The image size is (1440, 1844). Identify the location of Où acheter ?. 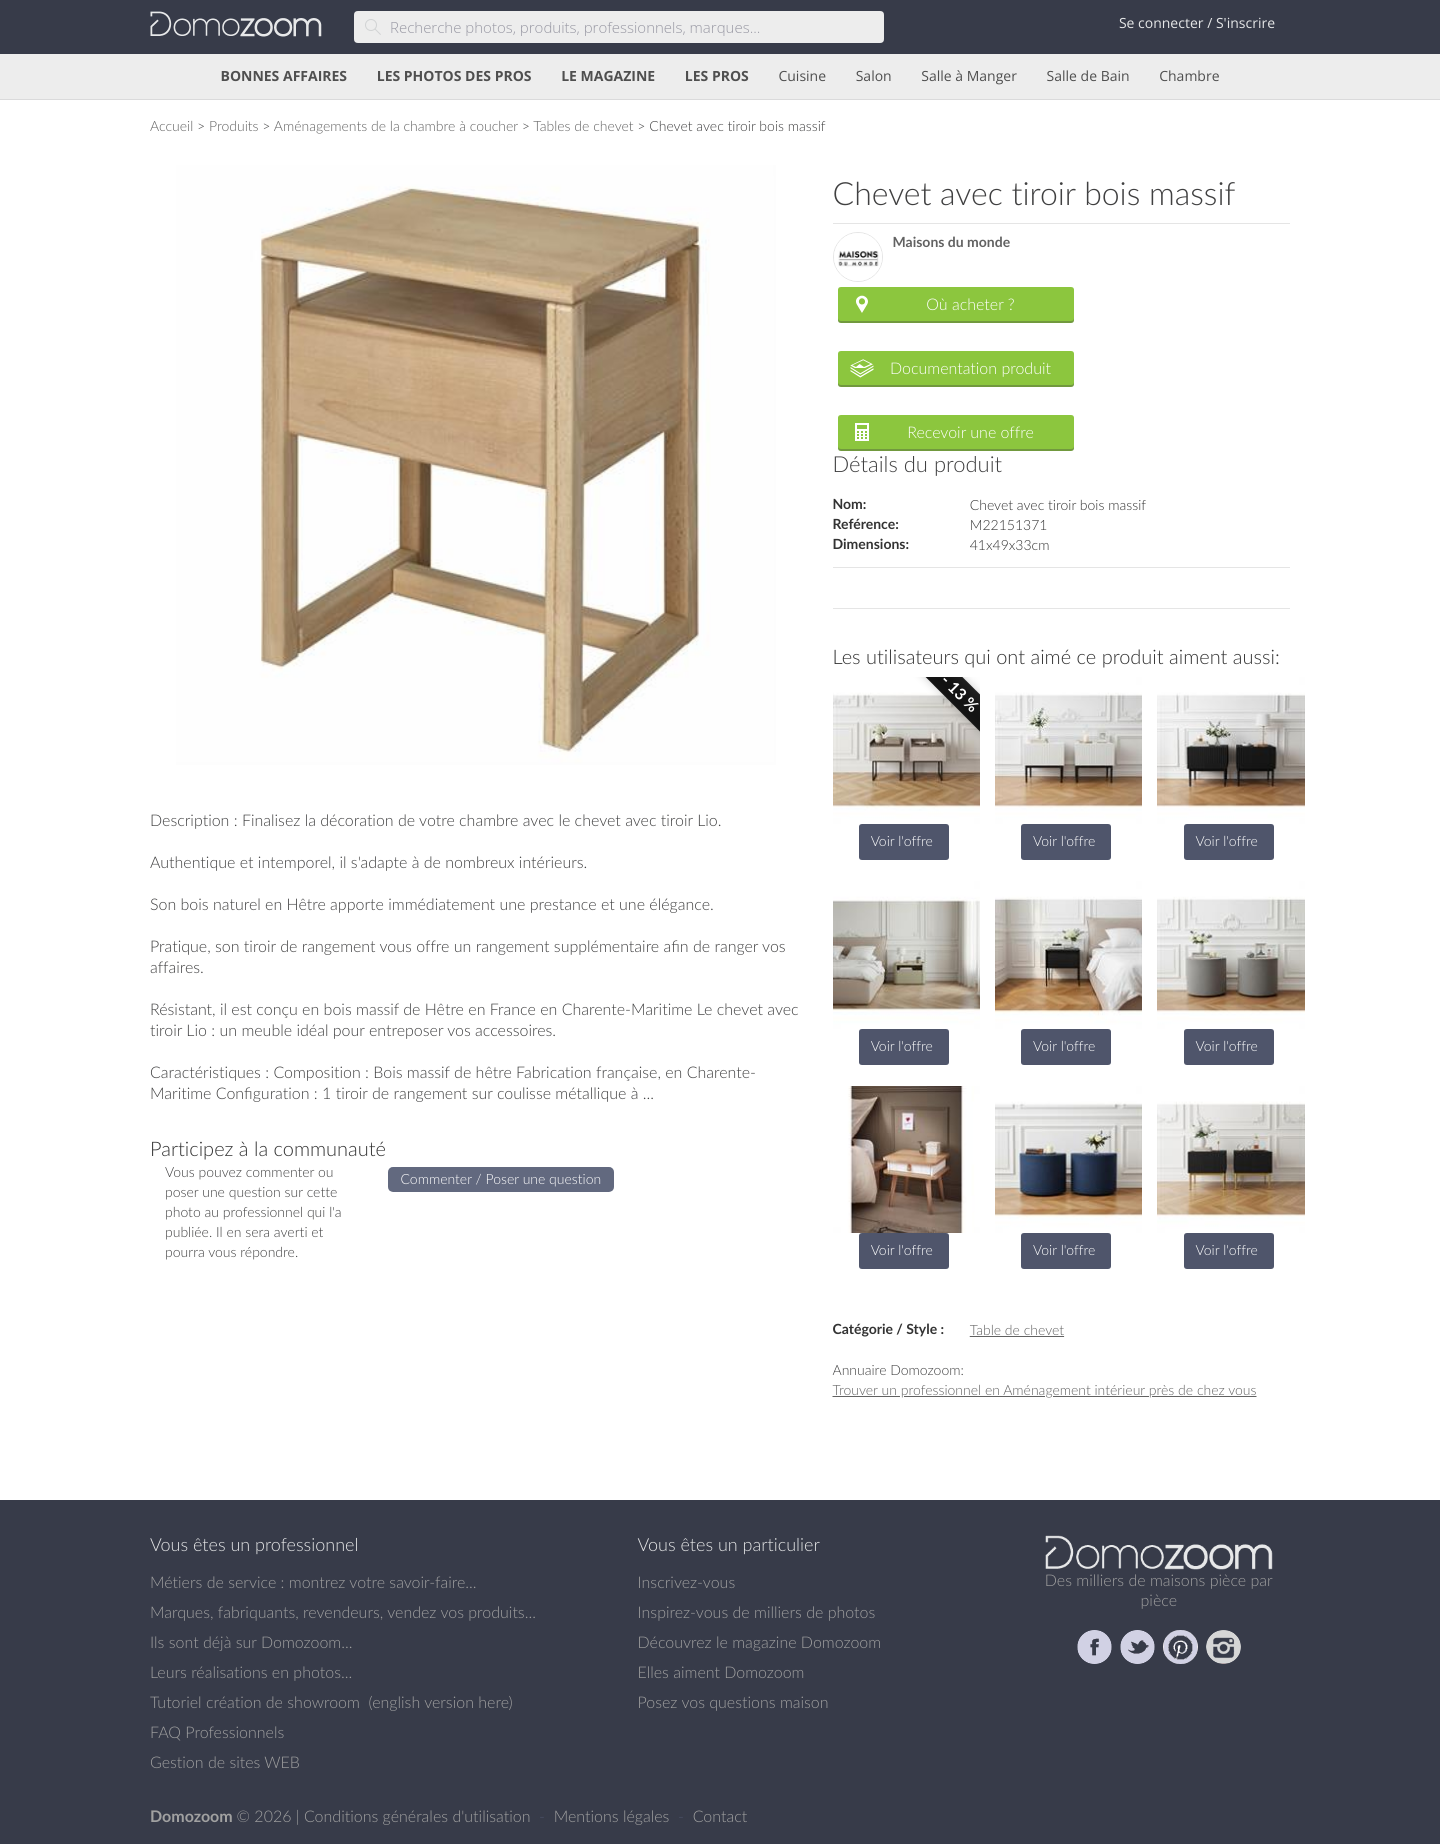
(970, 304).